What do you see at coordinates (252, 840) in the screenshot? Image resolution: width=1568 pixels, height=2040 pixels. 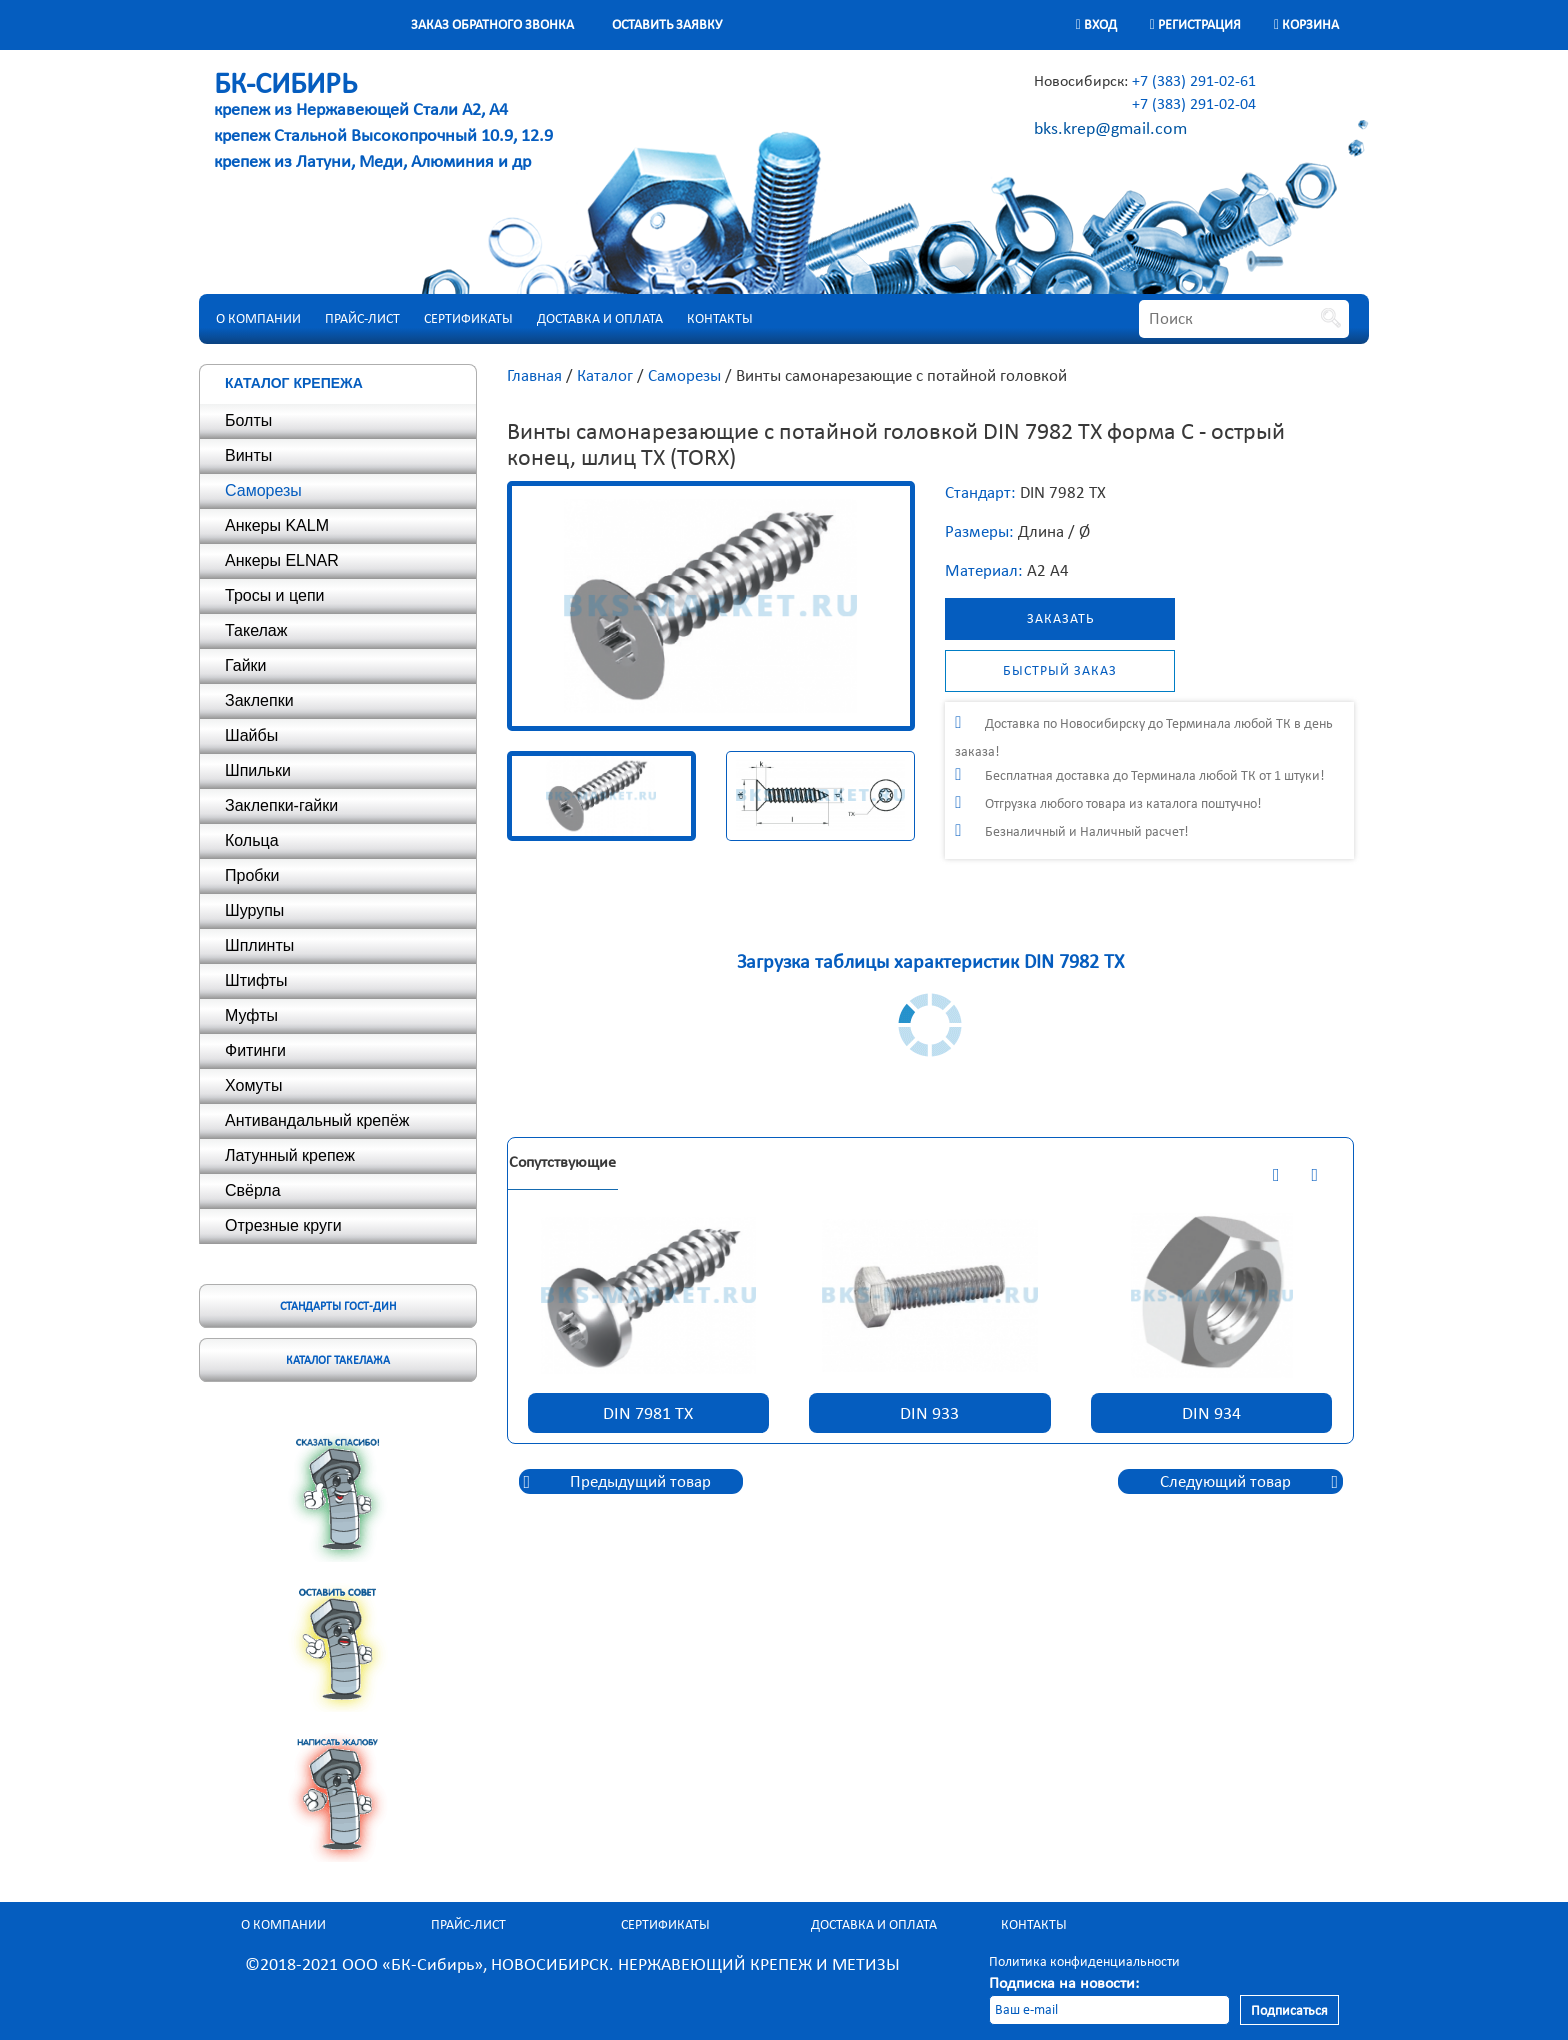 I see `Кольца` at bounding box center [252, 840].